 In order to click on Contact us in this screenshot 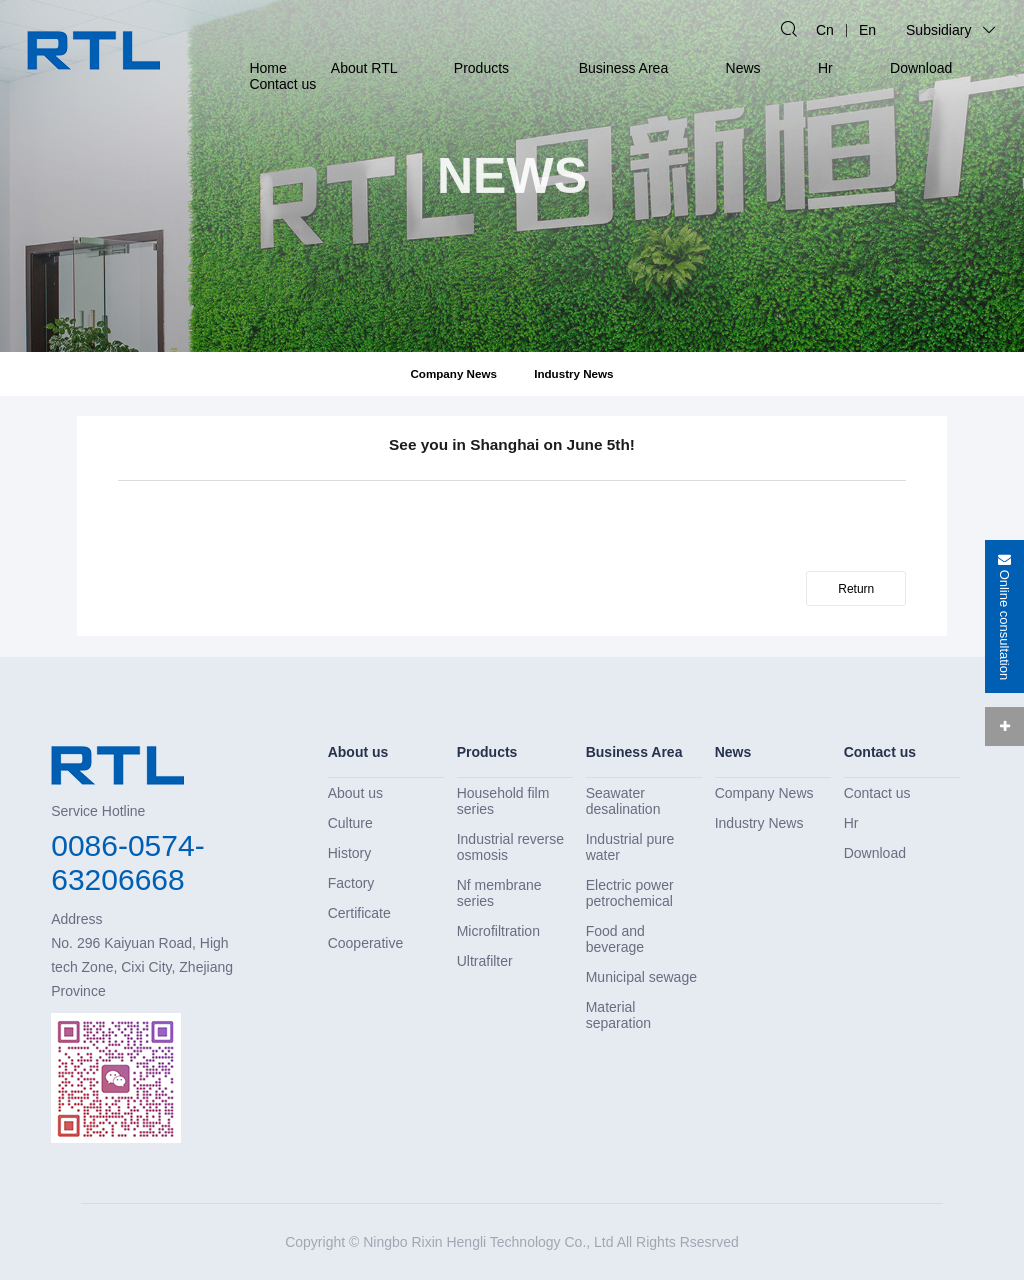, I will do `click(282, 84)`.